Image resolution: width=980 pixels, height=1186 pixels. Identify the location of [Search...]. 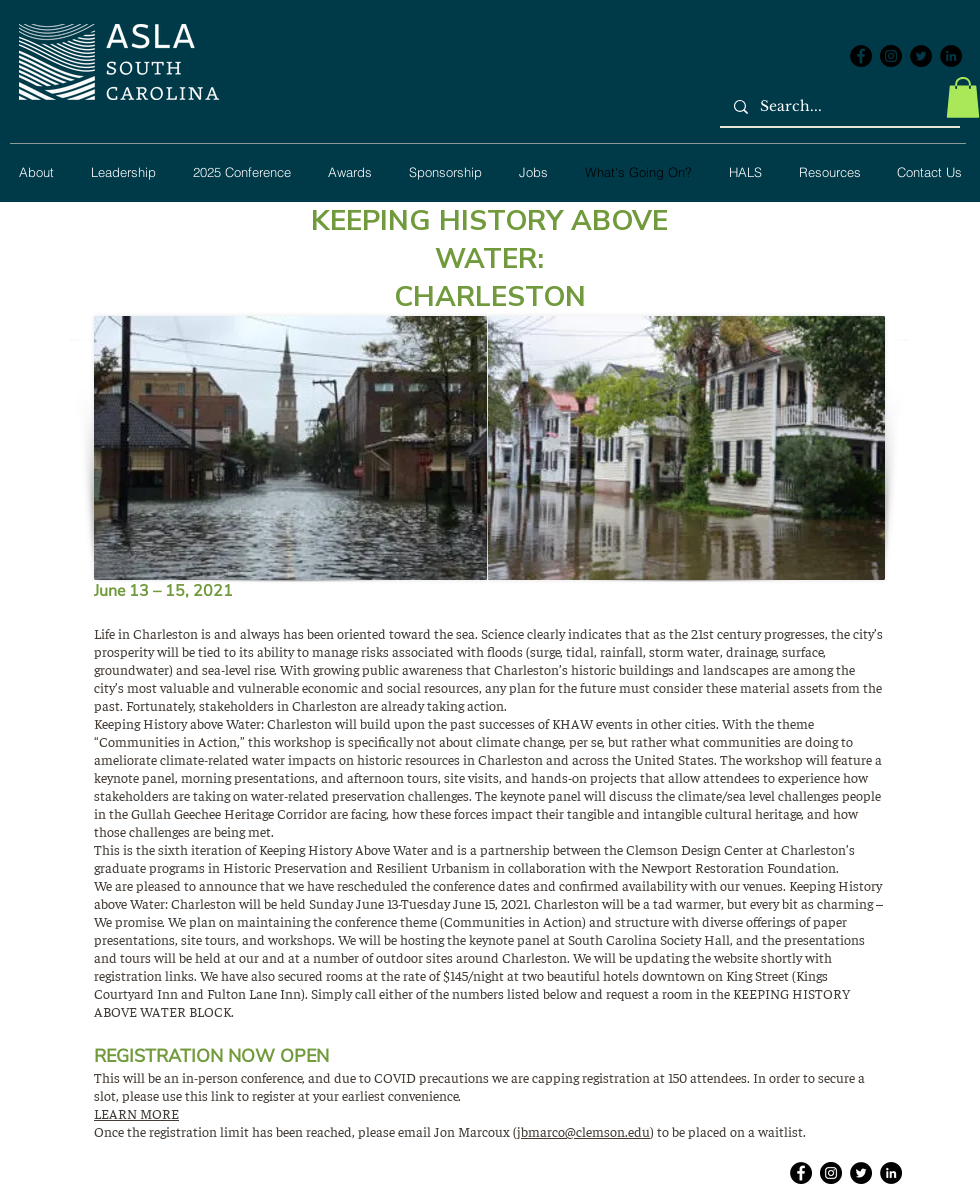
(839, 107).